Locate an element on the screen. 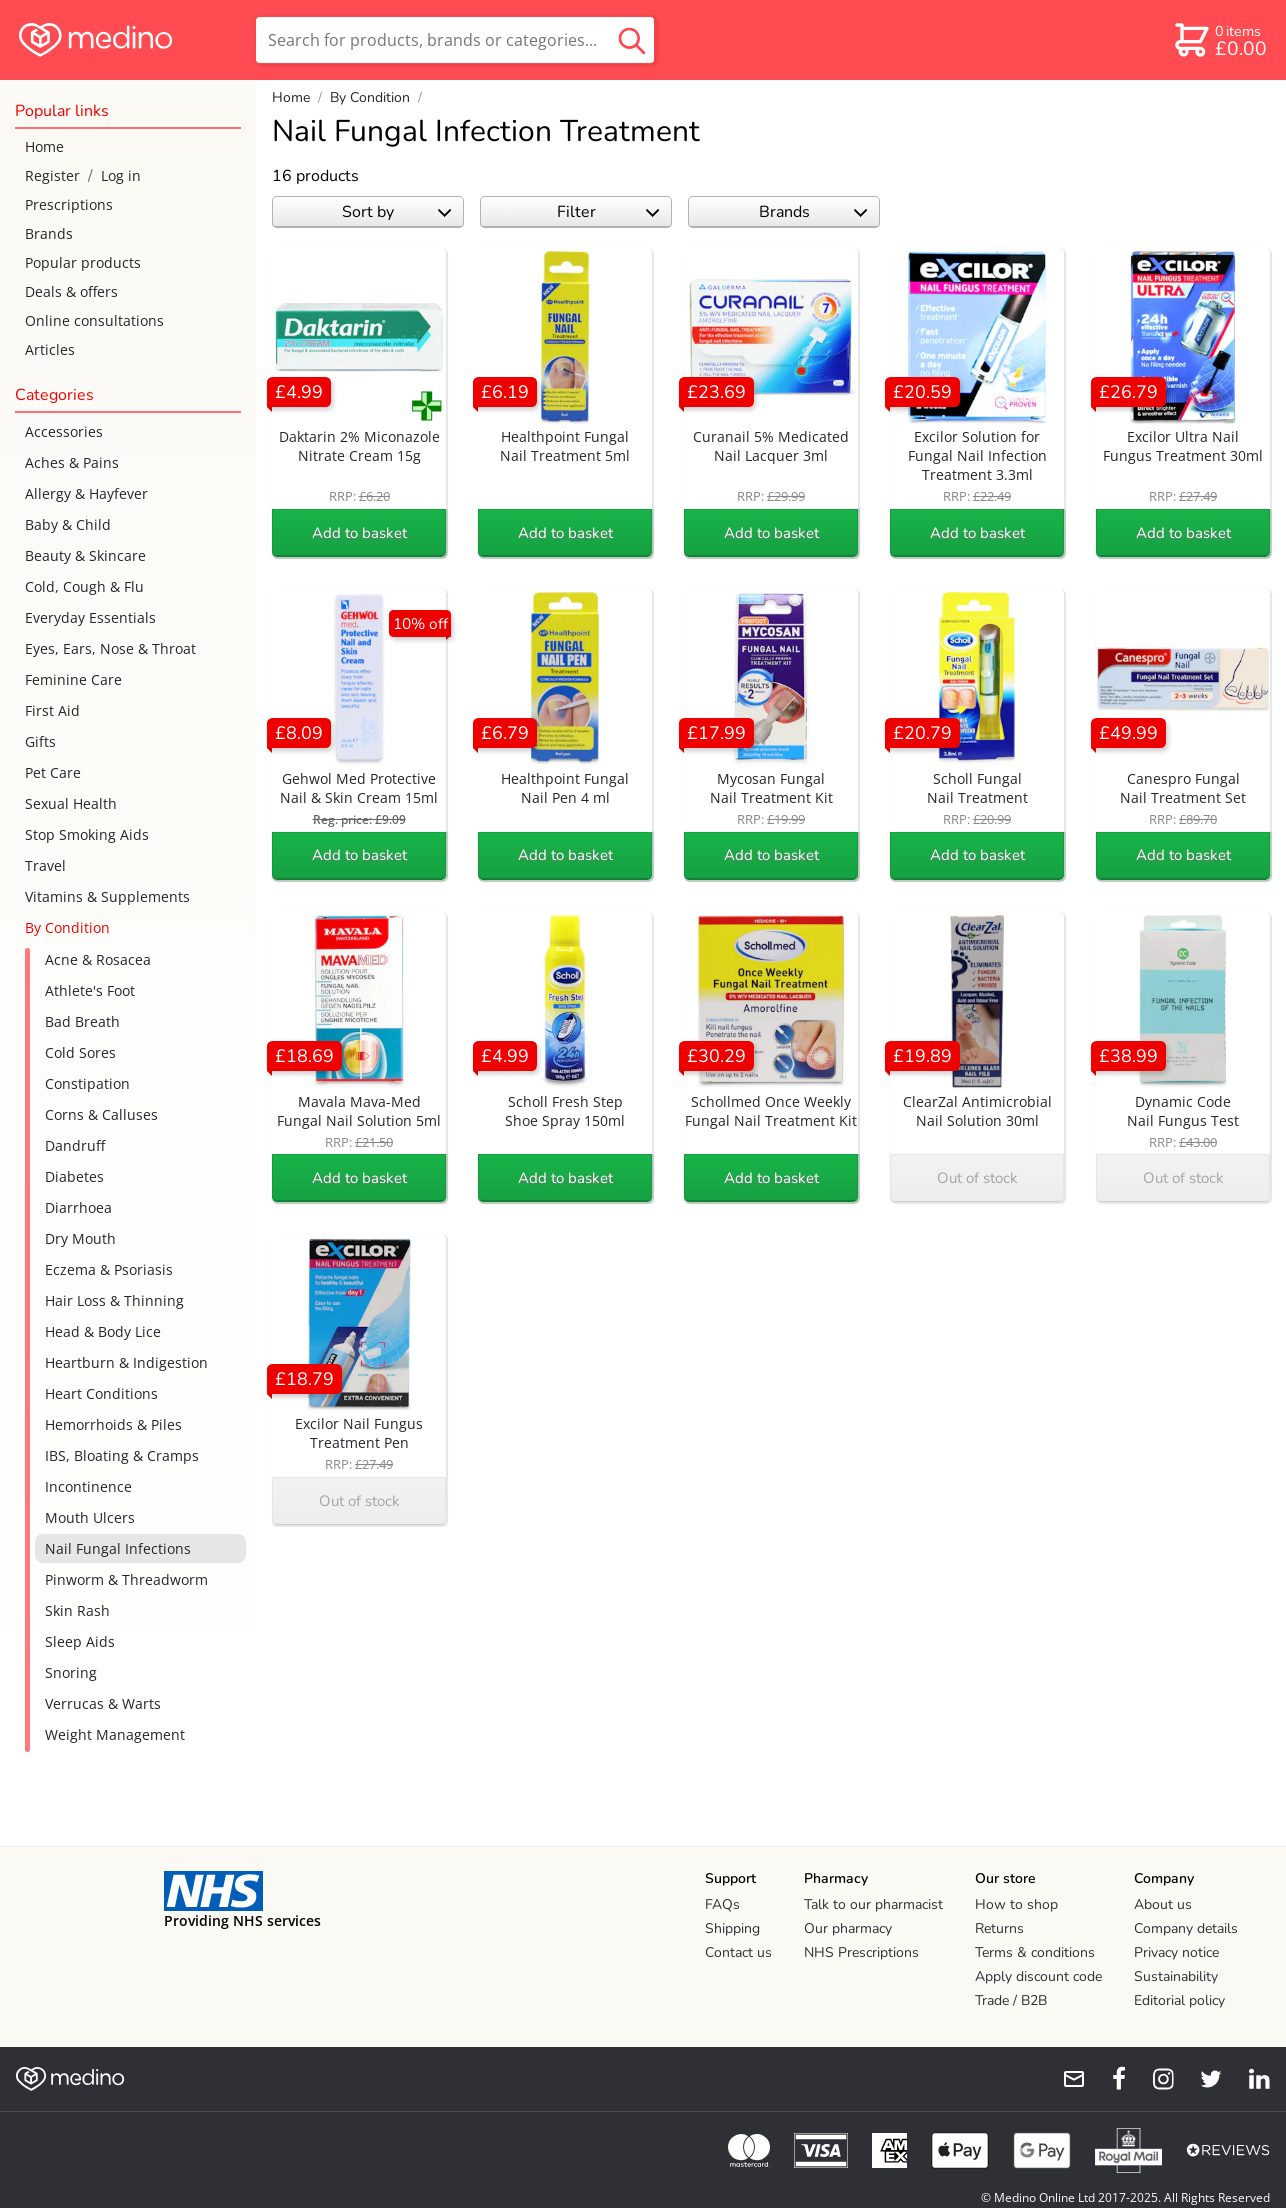  Filter is located at coordinates (608, 212).